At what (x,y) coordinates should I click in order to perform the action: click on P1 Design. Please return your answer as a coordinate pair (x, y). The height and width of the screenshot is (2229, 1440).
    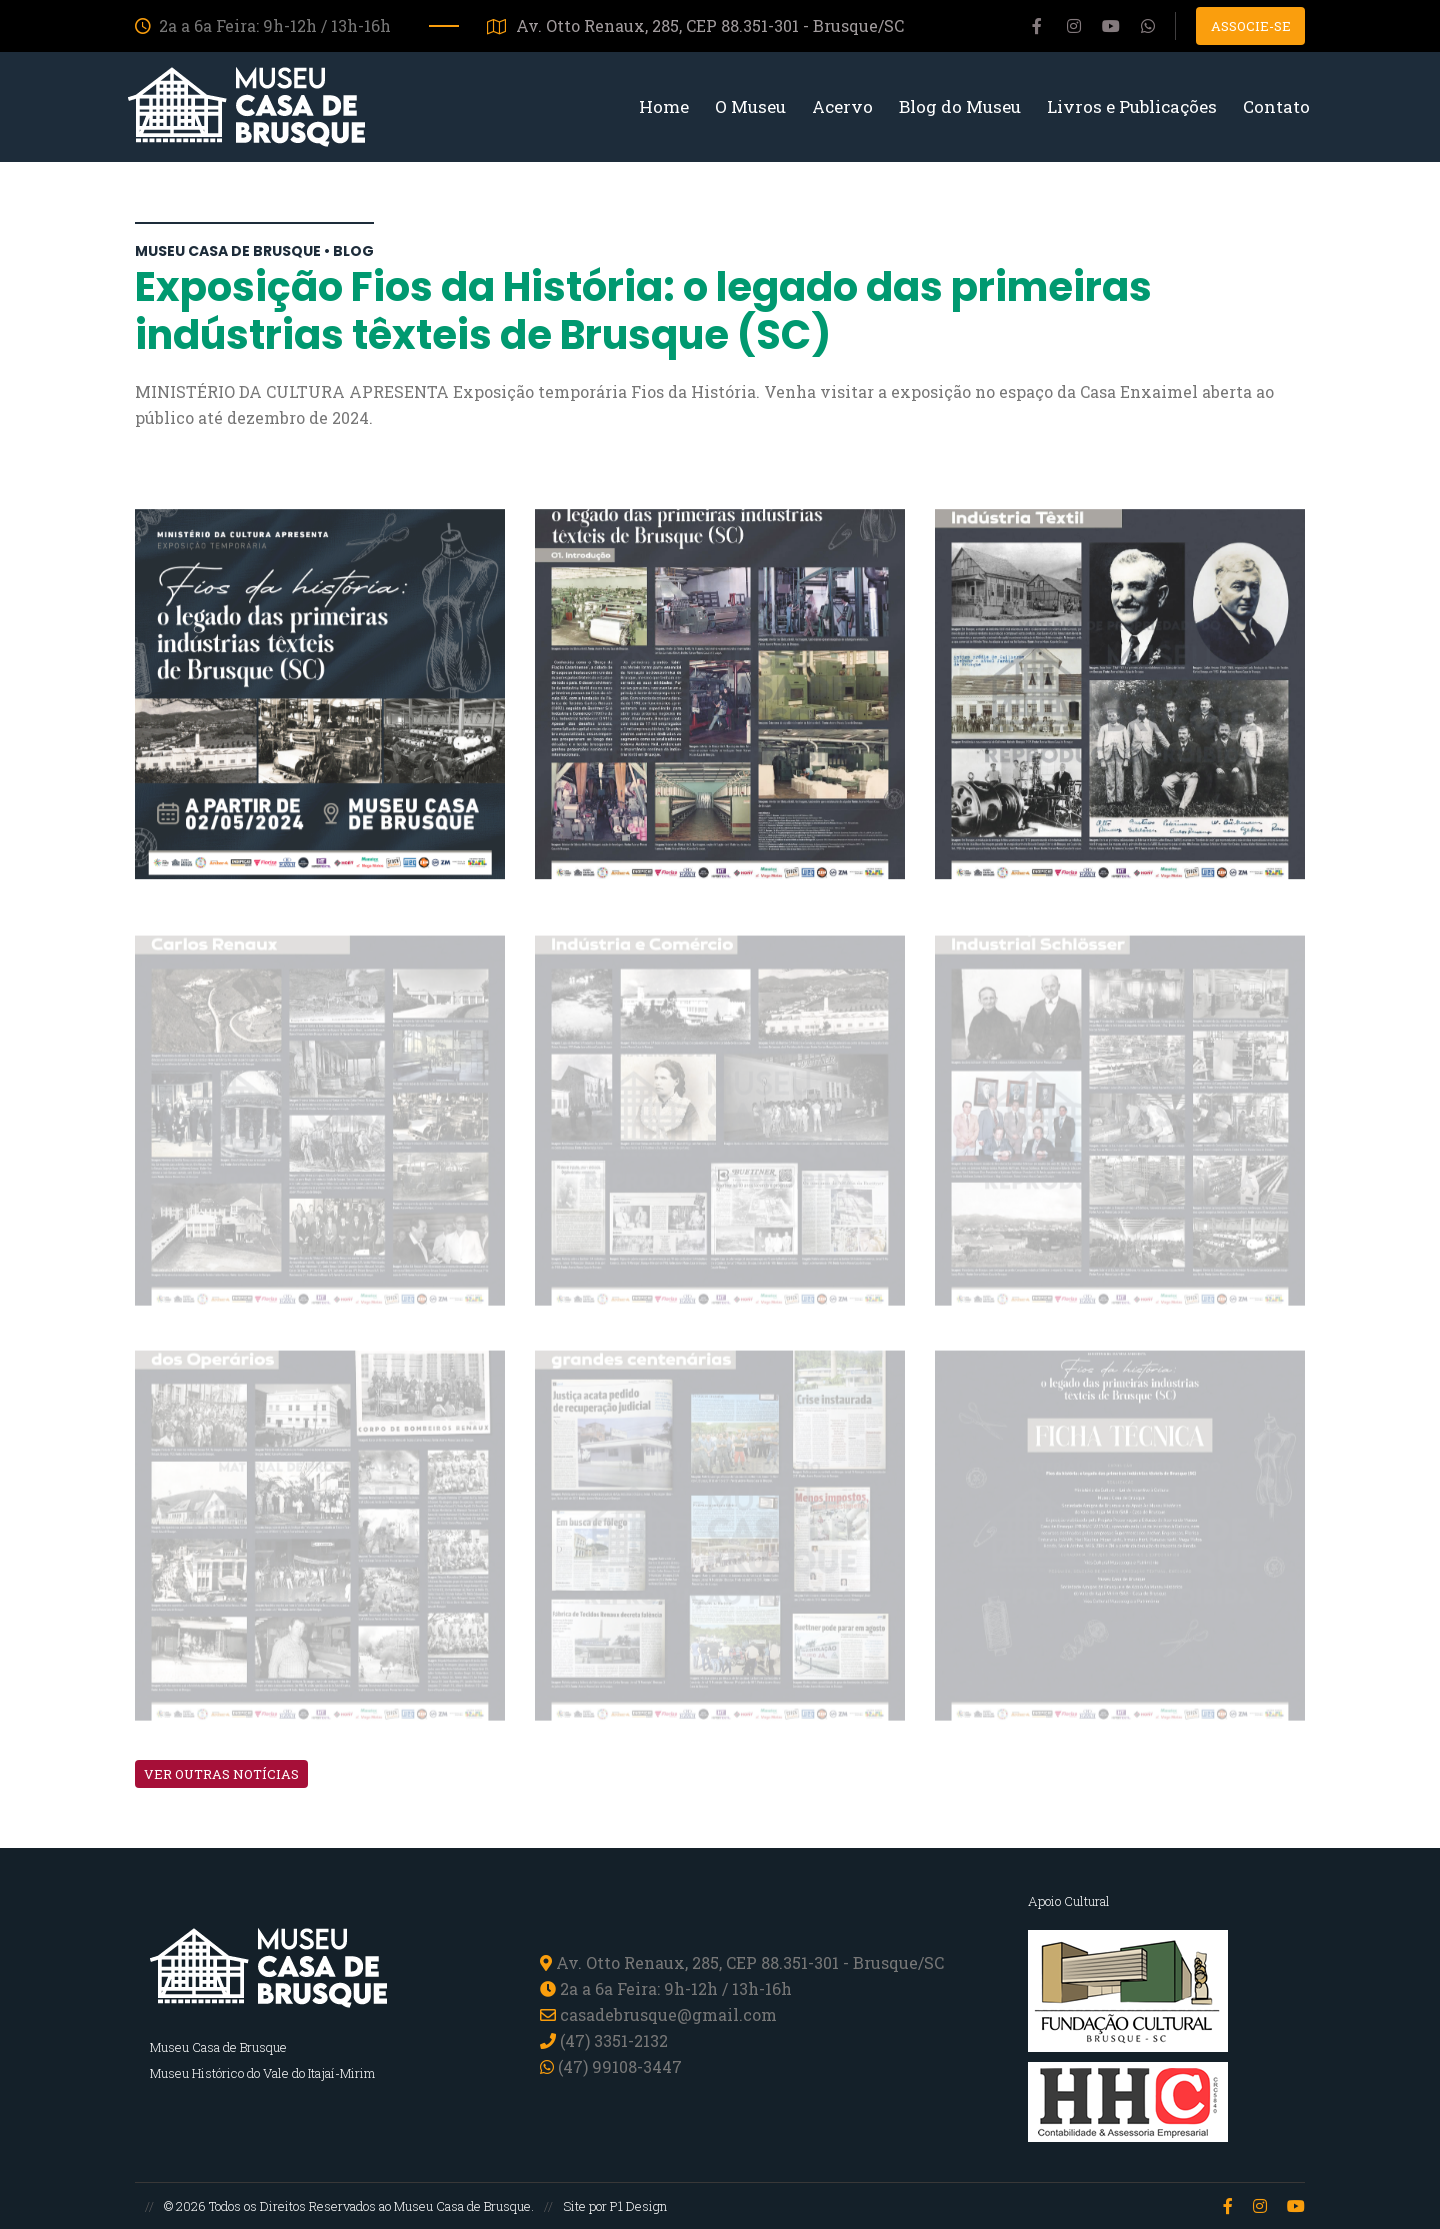
    Looking at the image, I should click on (638, 2206).